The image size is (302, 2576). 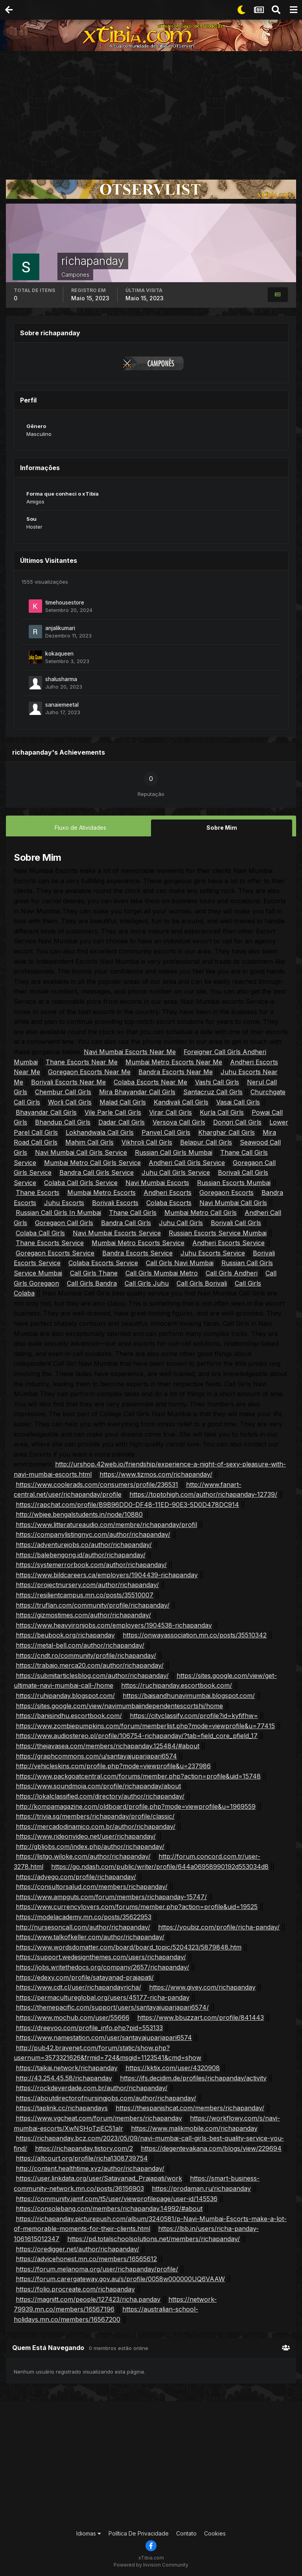 I want to click on Andheri Escorts, so click(x=168, y=1192).